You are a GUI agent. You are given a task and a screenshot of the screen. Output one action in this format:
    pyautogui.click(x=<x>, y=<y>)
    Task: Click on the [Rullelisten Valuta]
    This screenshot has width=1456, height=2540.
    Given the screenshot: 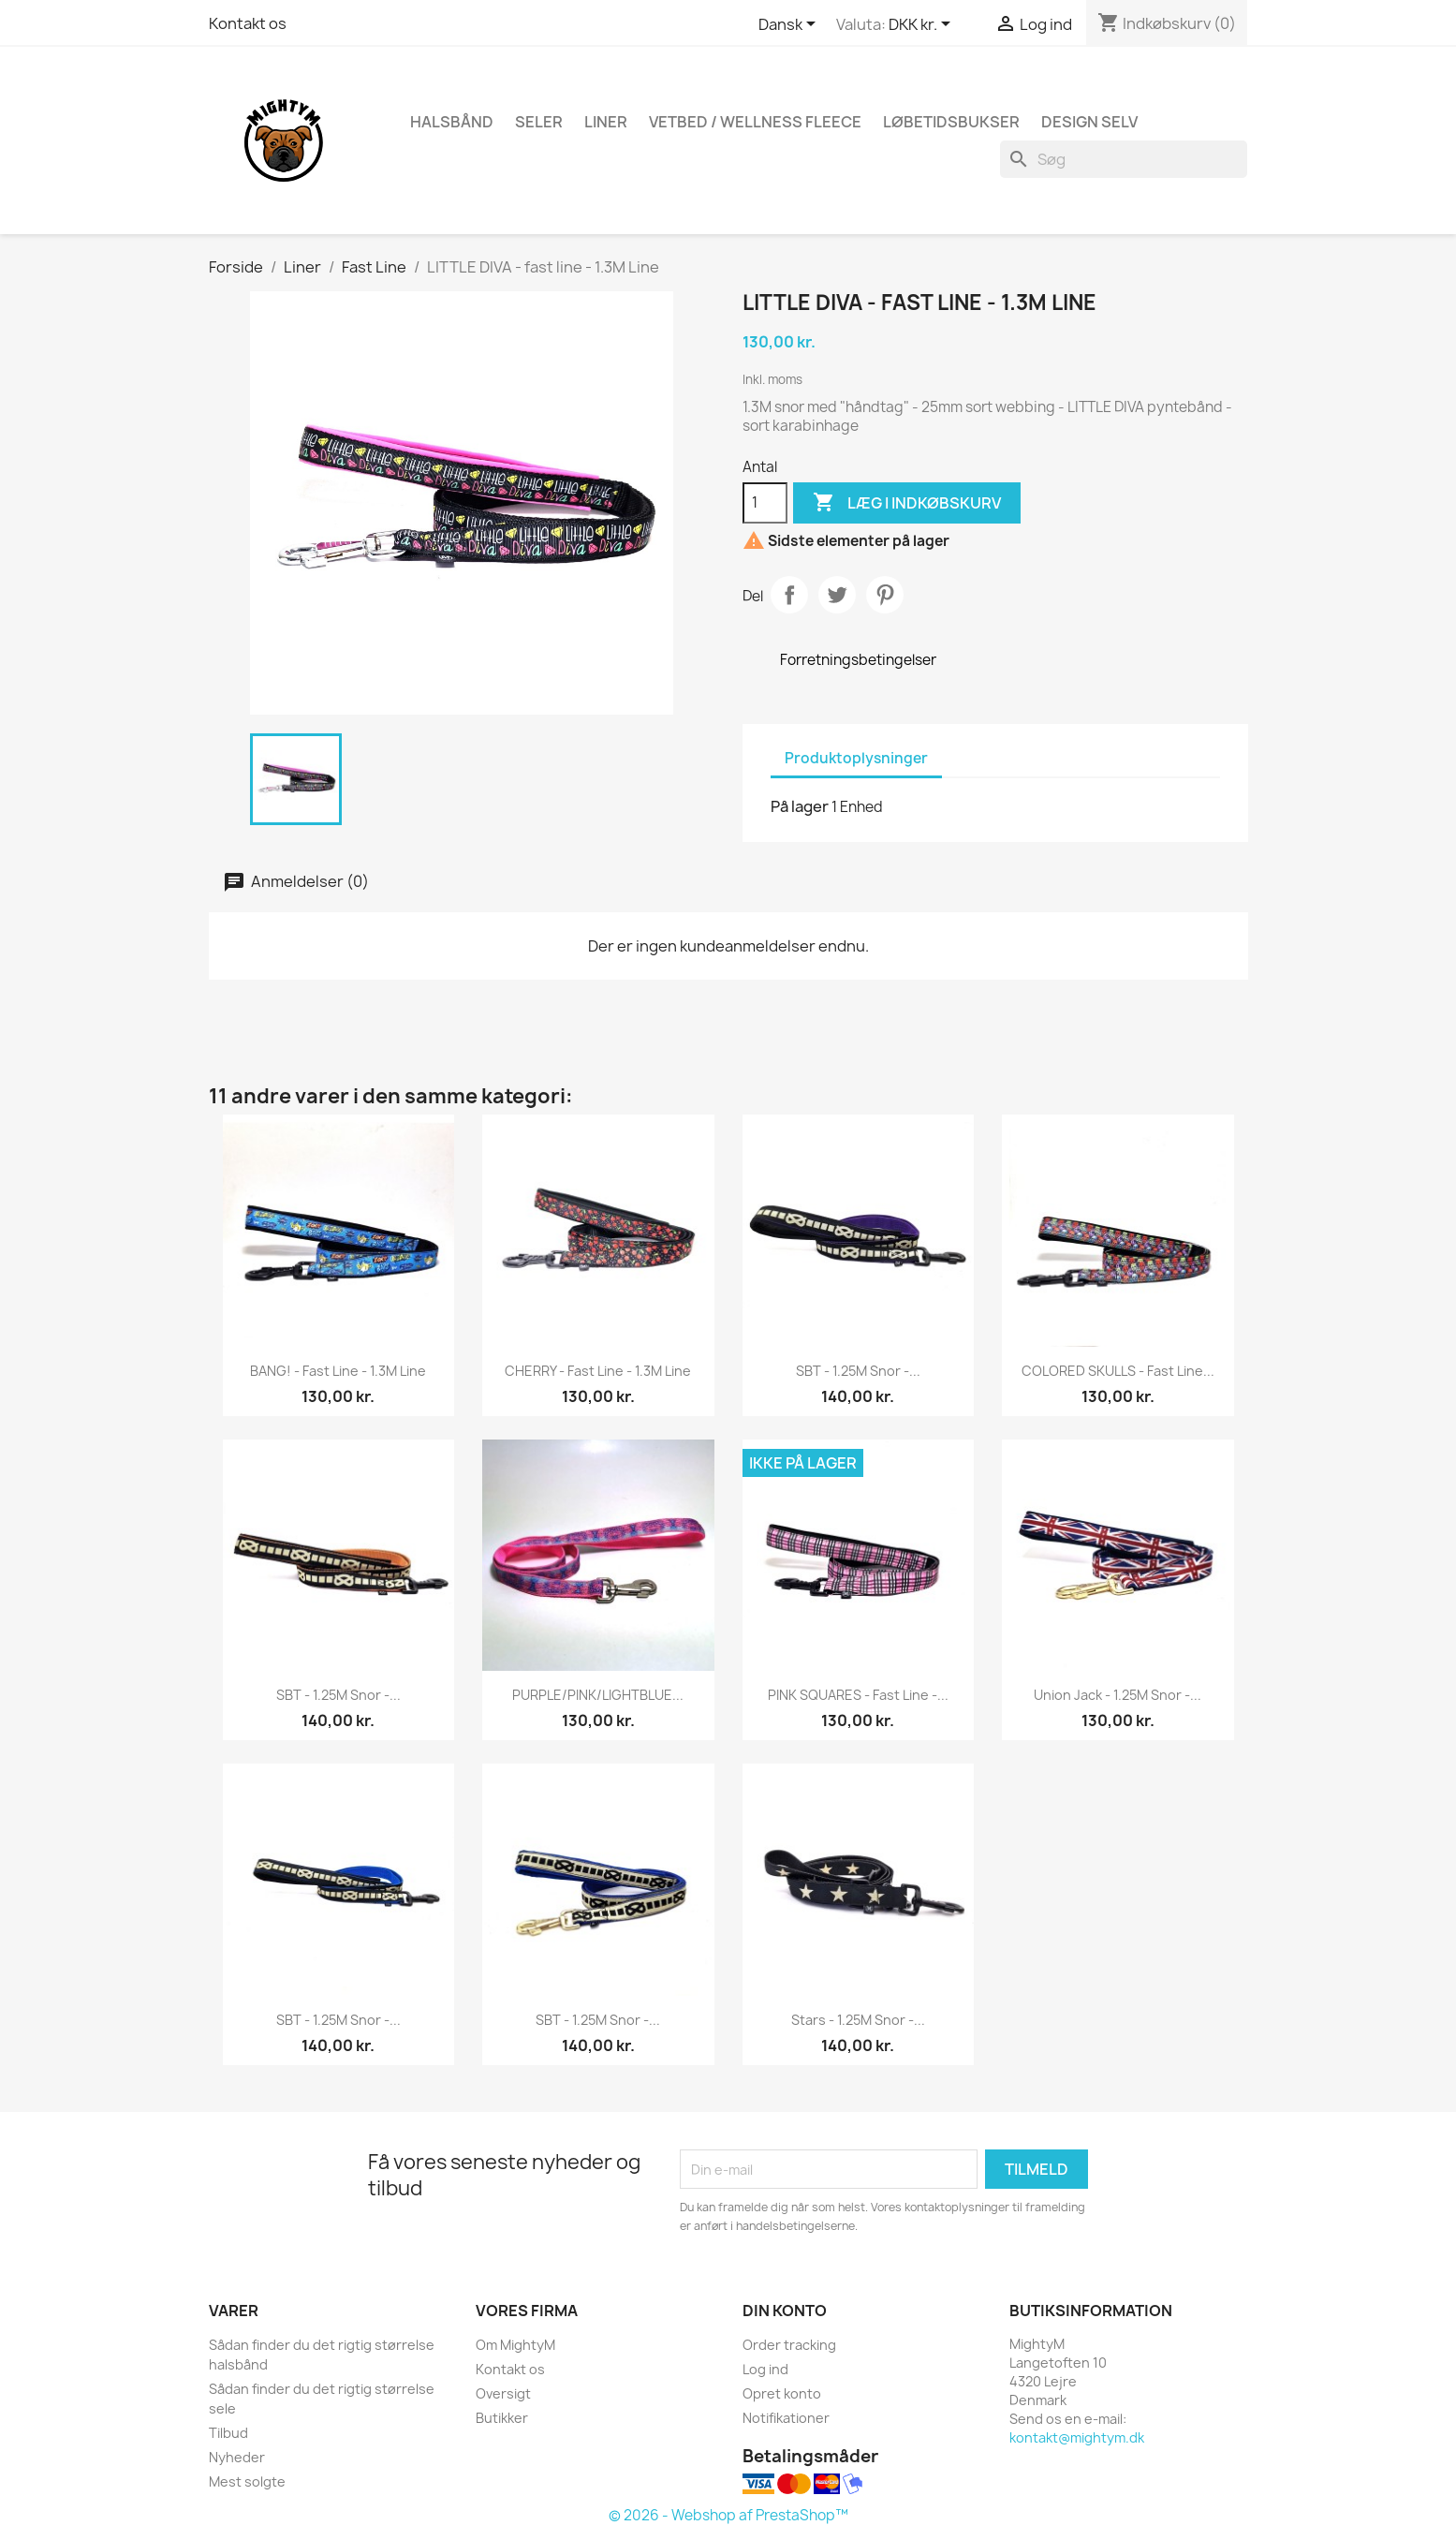 What is the action you would take?
    pyautogui.click(x=923, y=25)
    